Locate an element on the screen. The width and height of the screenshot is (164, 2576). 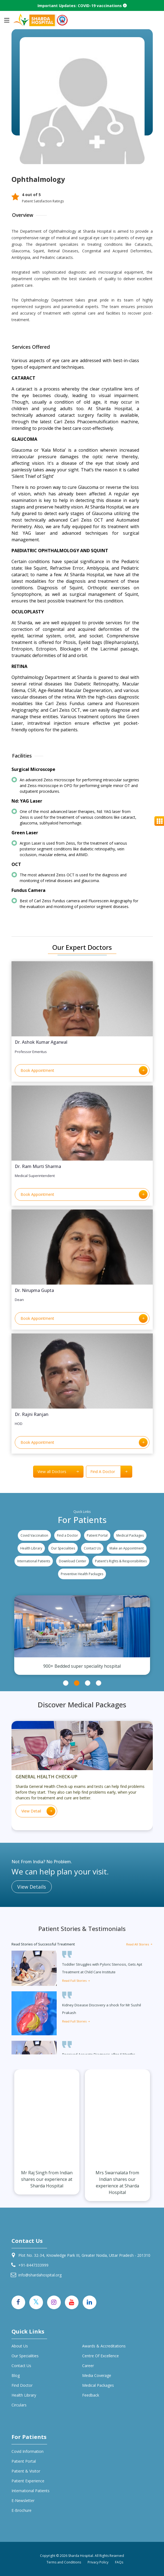
Our specialities is located at coordinates (25, 2355).